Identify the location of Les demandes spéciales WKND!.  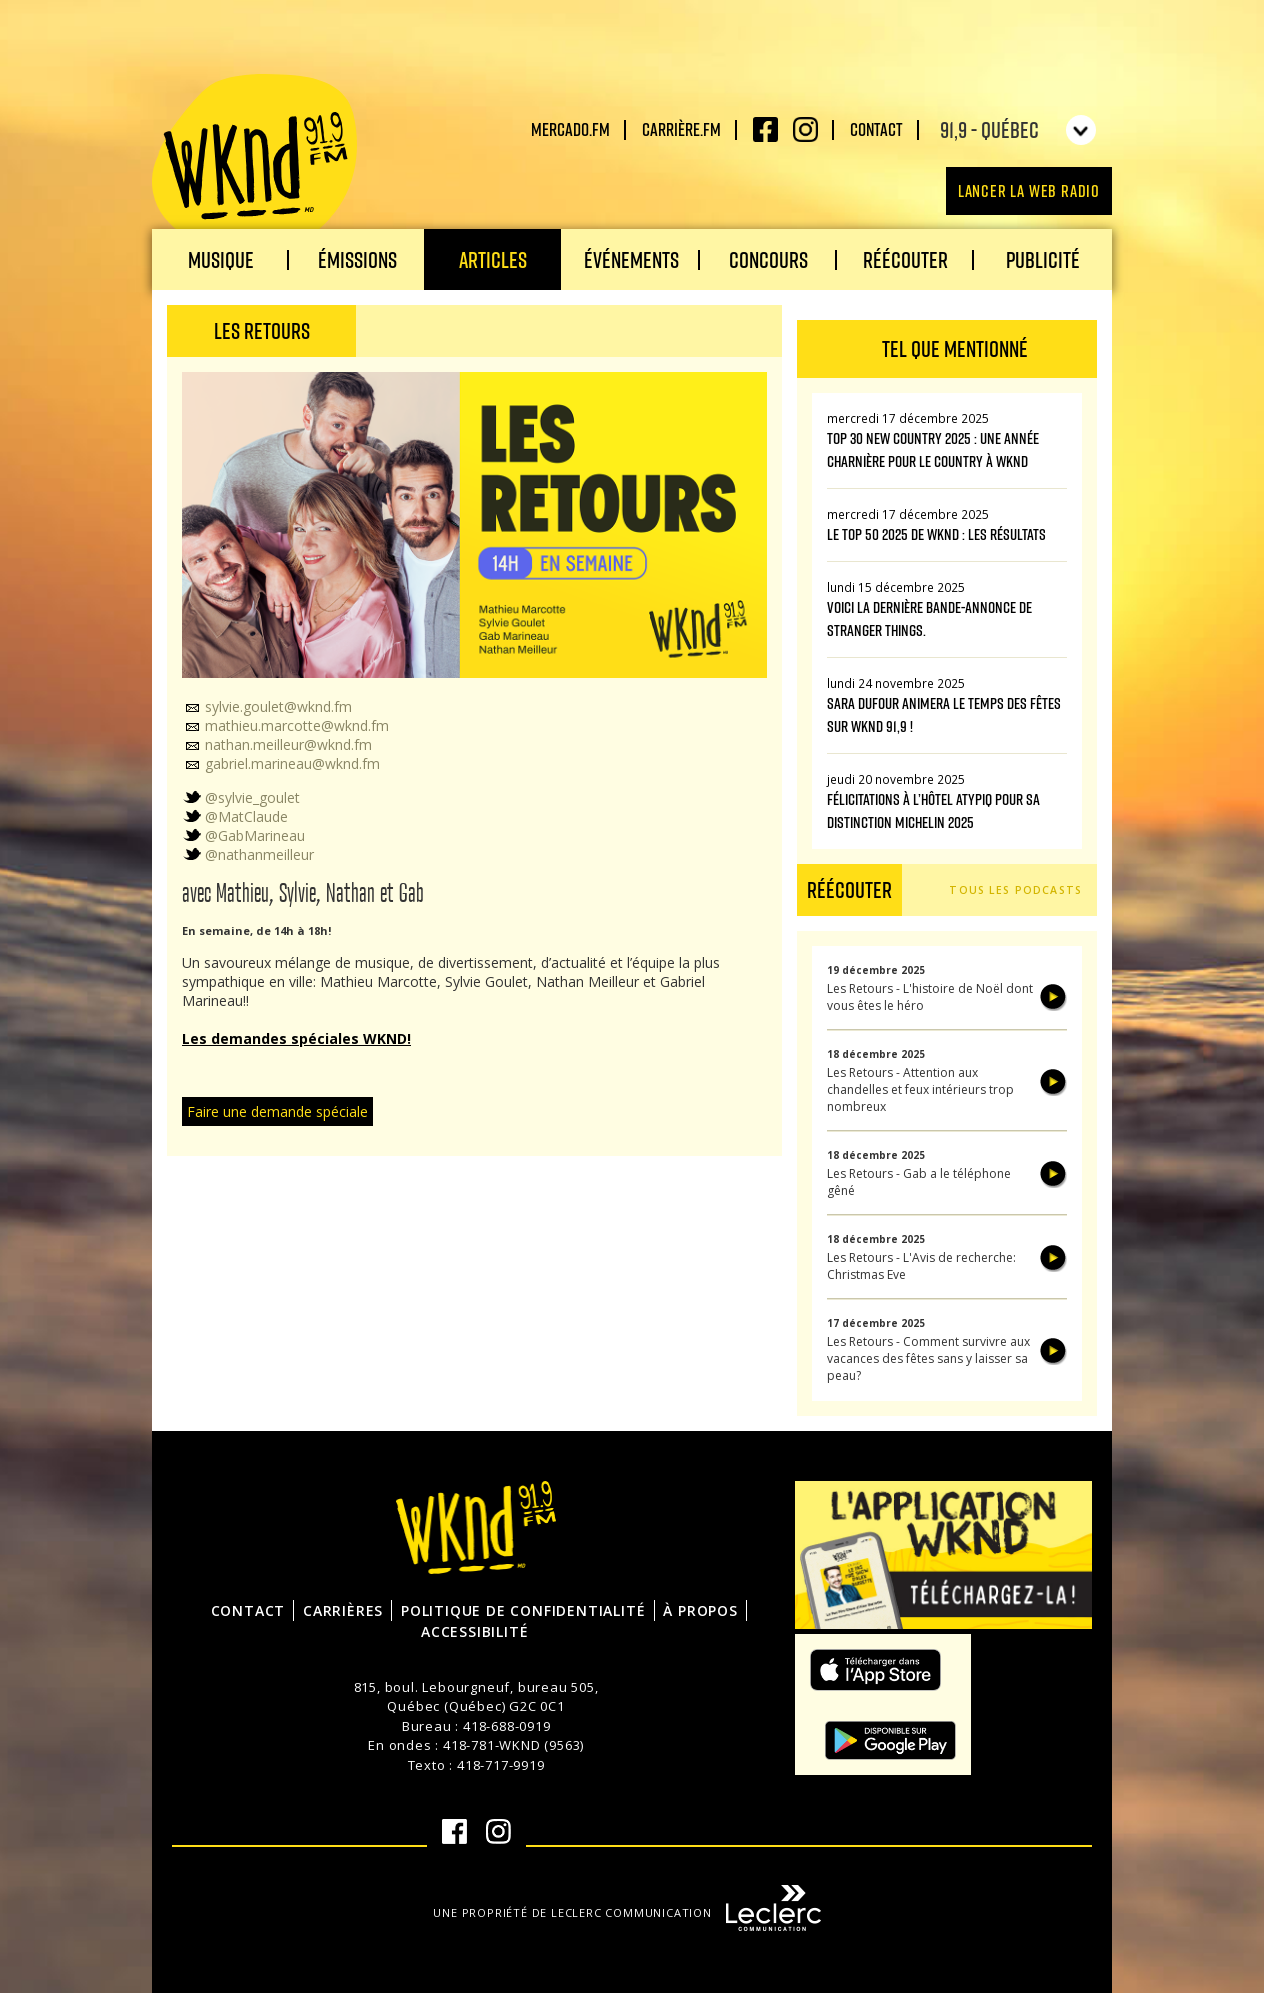
(296, 1038).